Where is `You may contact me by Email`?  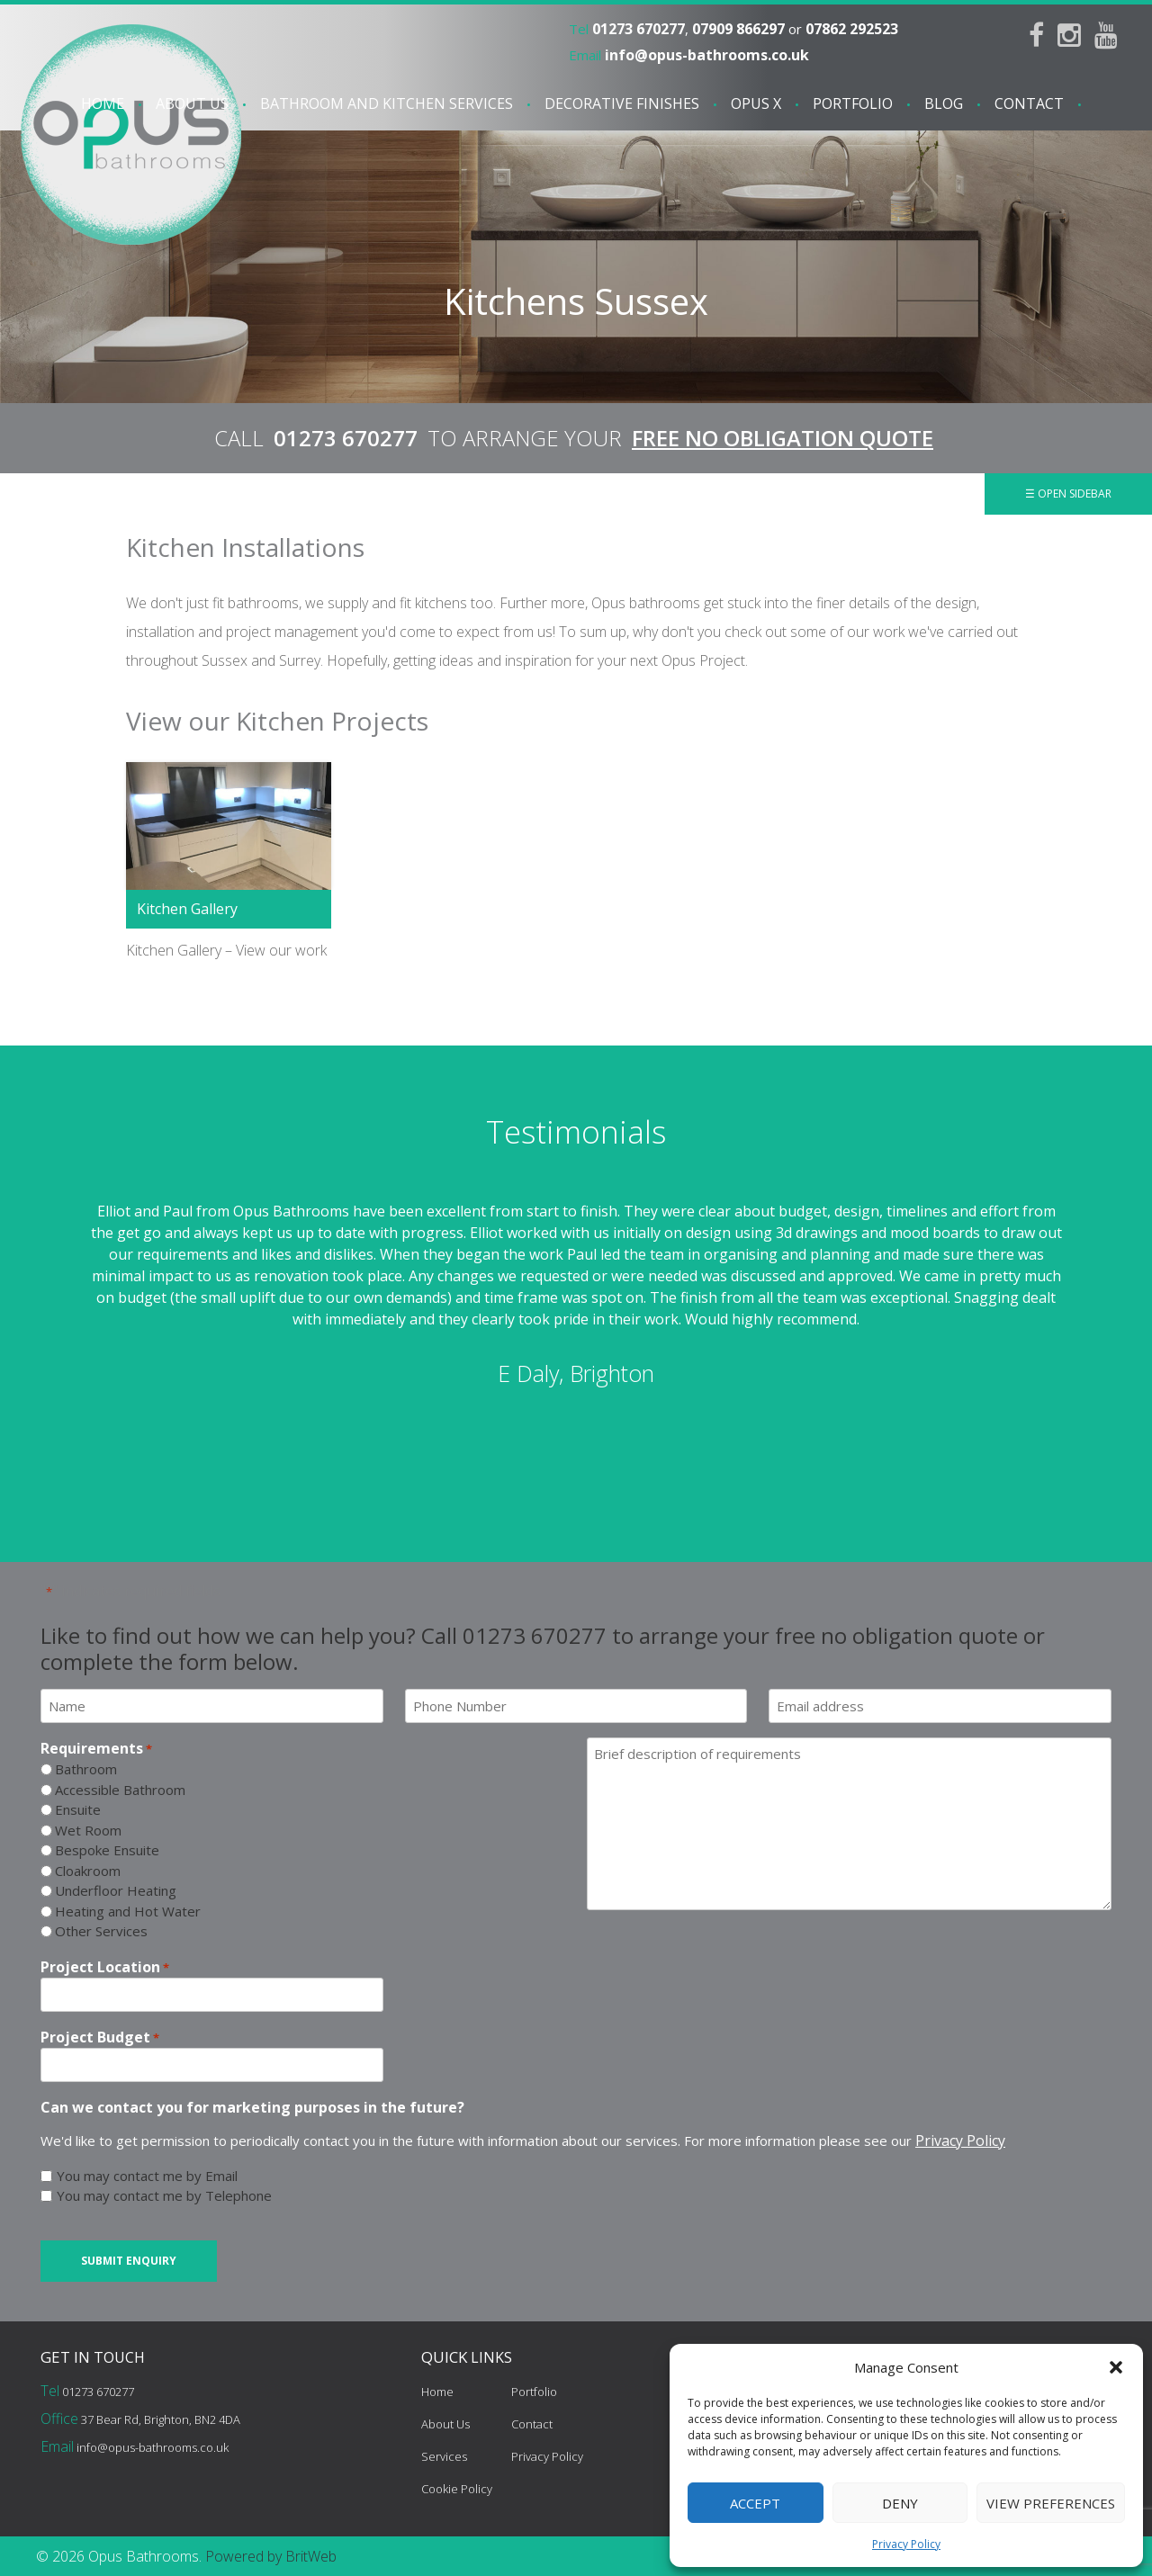
You may contact me by Email is located at coordinates (147, 2176).